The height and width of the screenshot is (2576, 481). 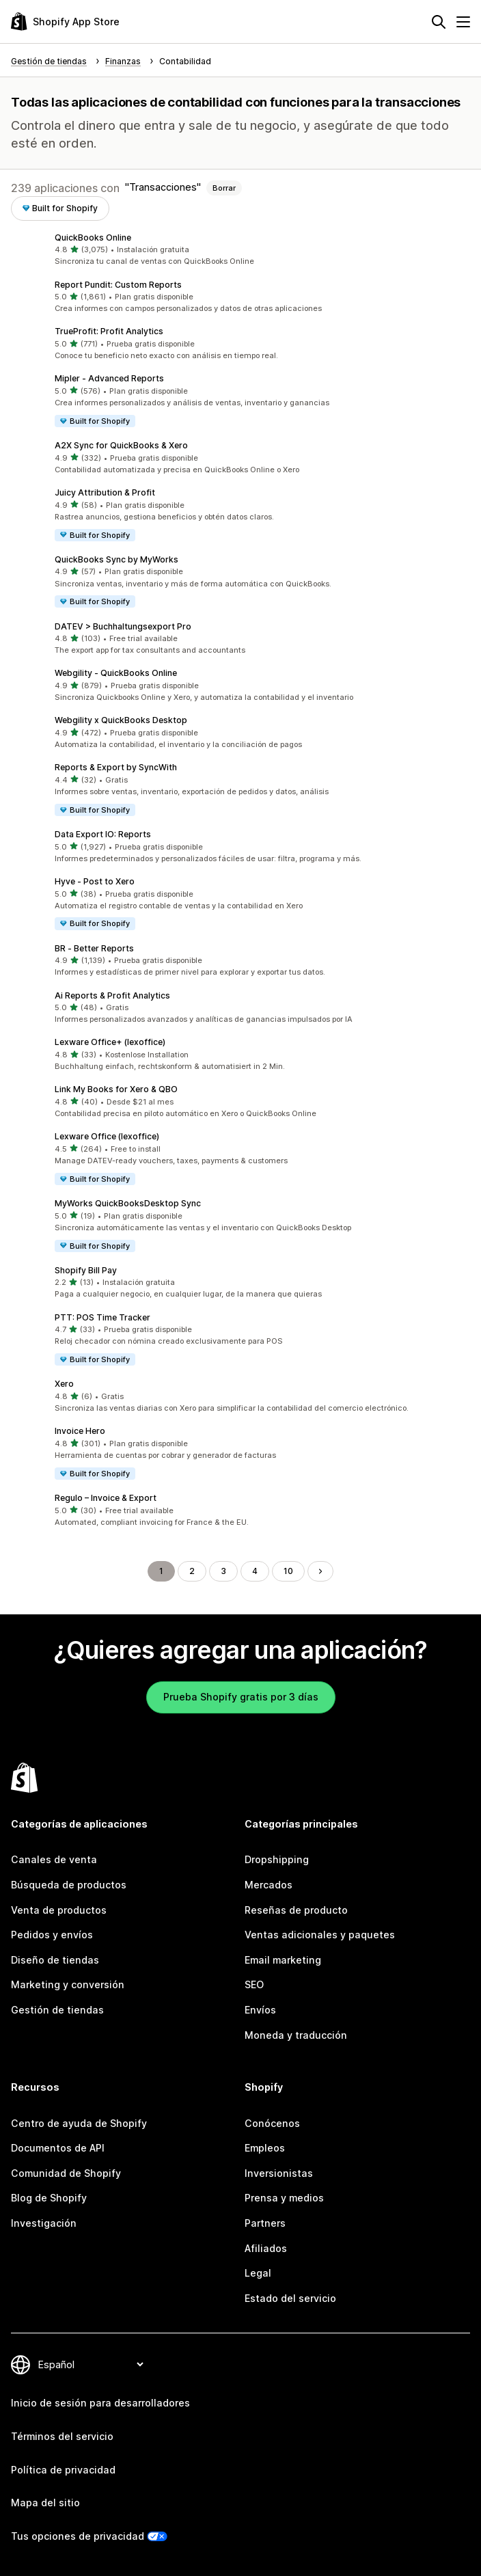 I want to click on TrueProfit: Profit Analytics, so click(x=109, y=331).